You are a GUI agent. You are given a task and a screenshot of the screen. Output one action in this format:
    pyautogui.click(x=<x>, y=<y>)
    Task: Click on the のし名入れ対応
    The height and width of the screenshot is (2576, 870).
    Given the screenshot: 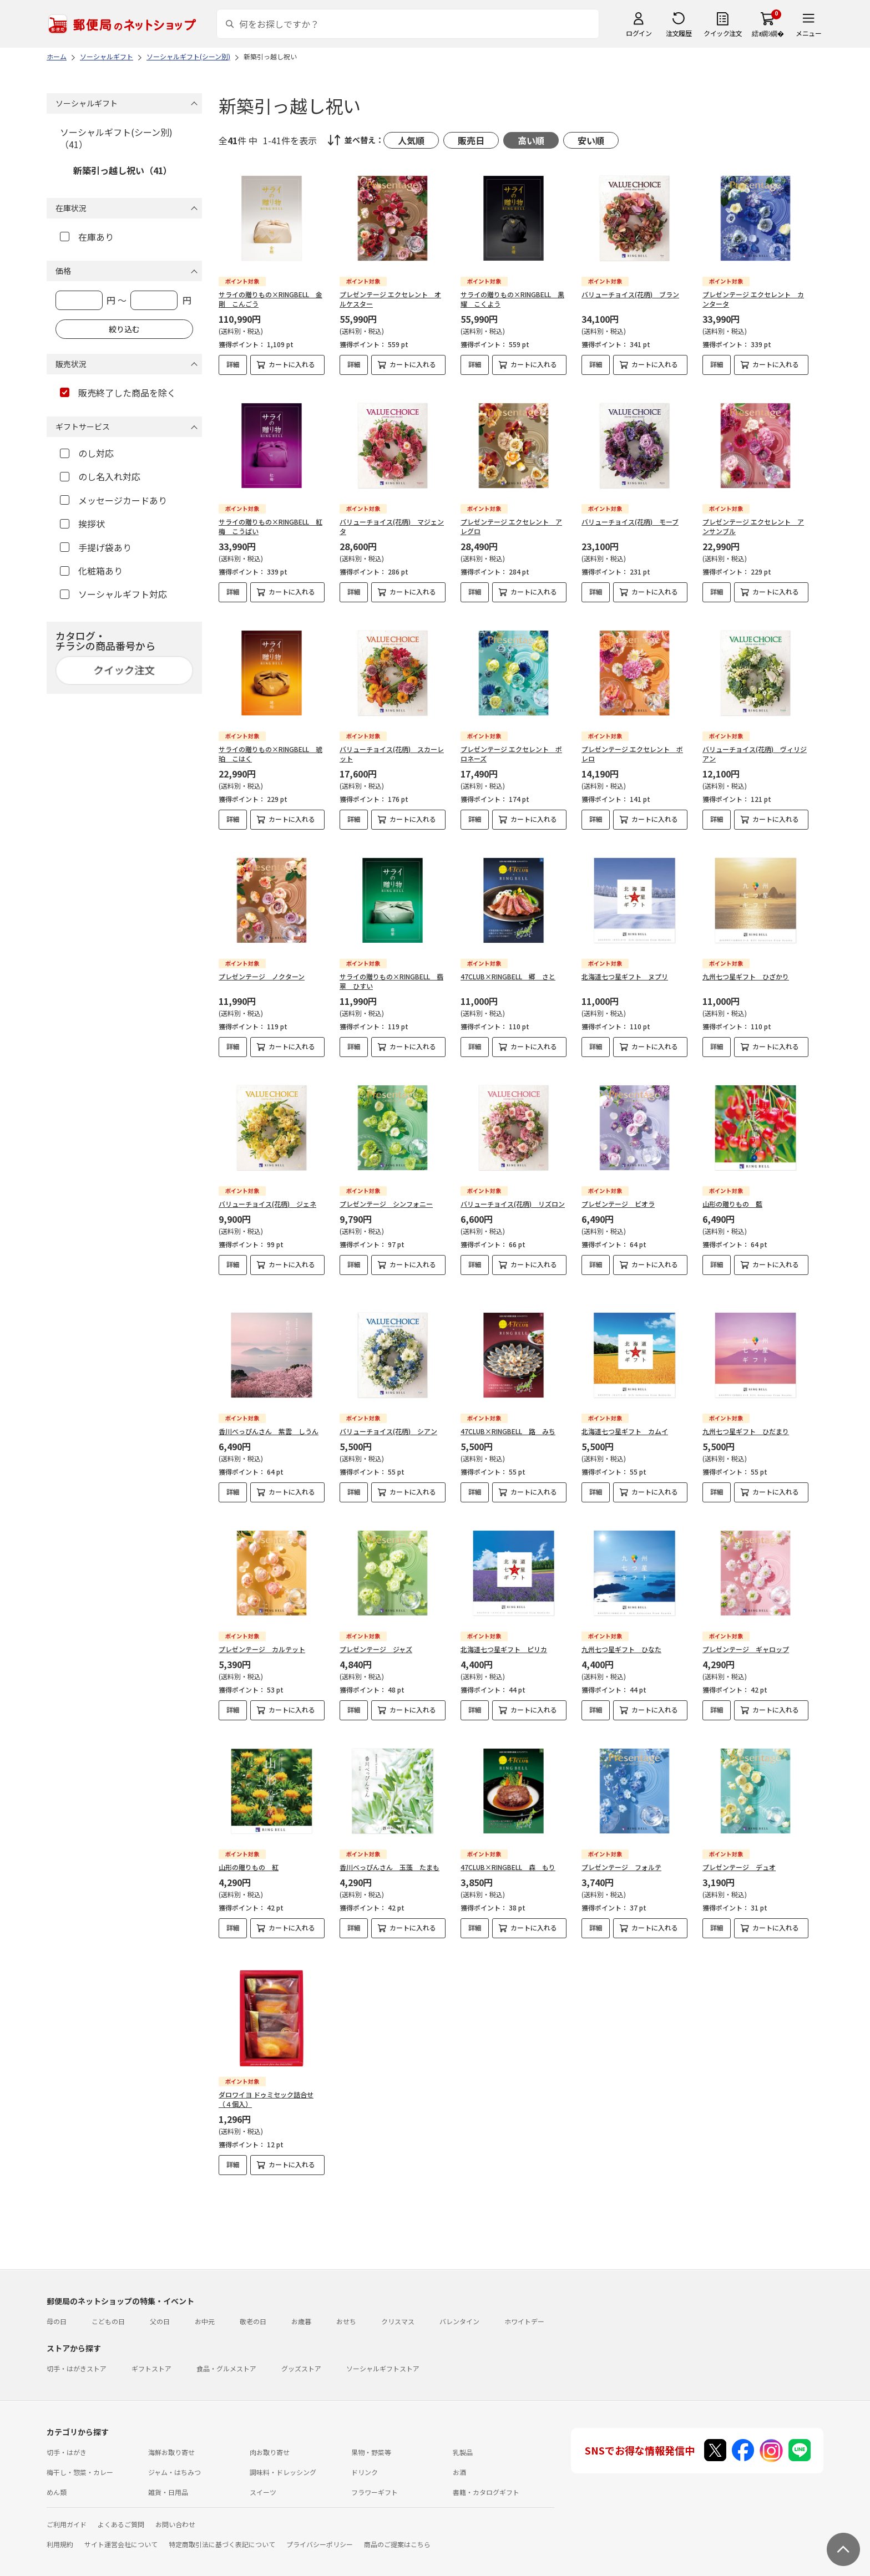 What is the action you would take?
    pyautogui.click(x=100, y=476)
    